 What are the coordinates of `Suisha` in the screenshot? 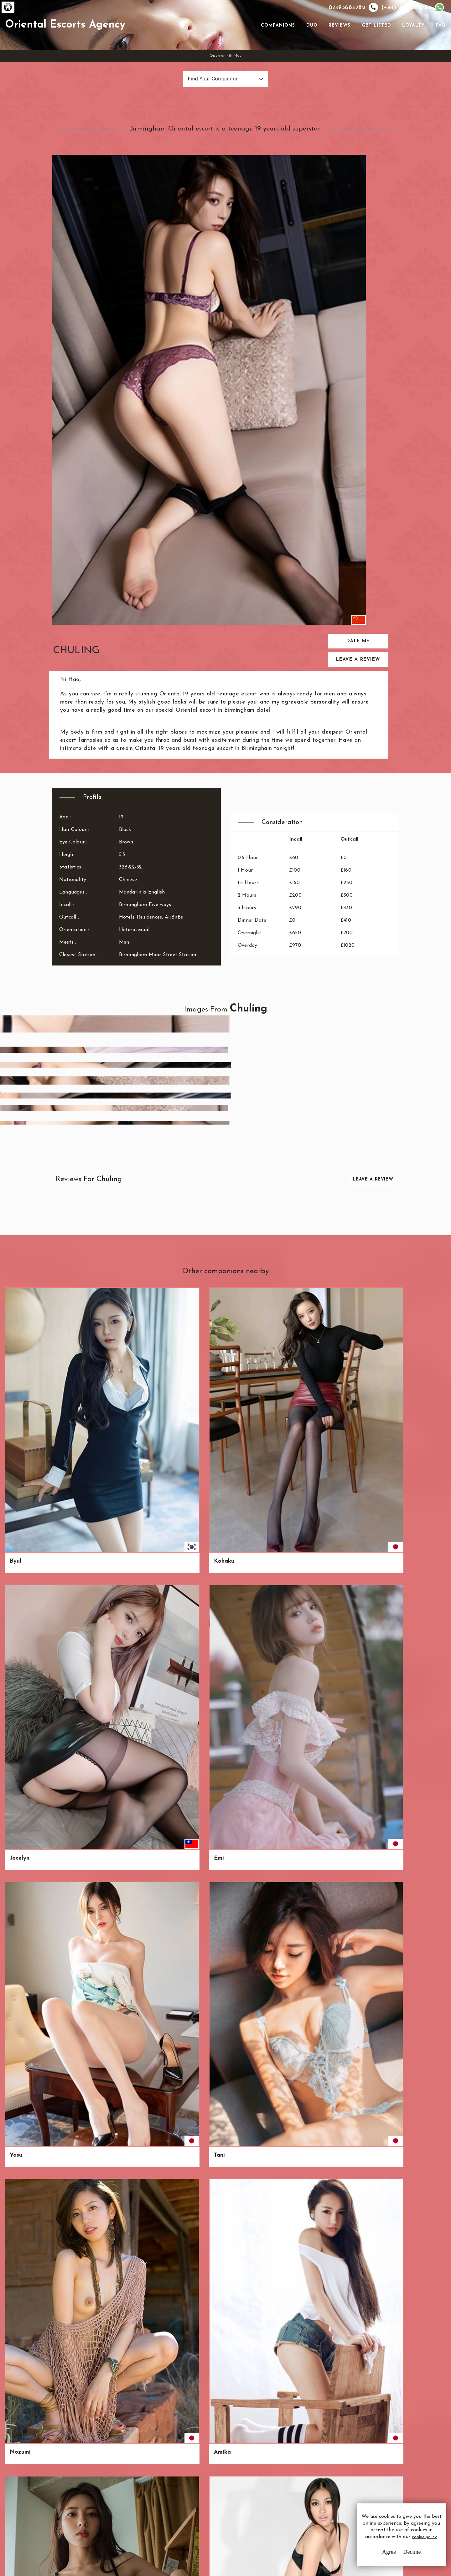 It's located at (74, 1580).